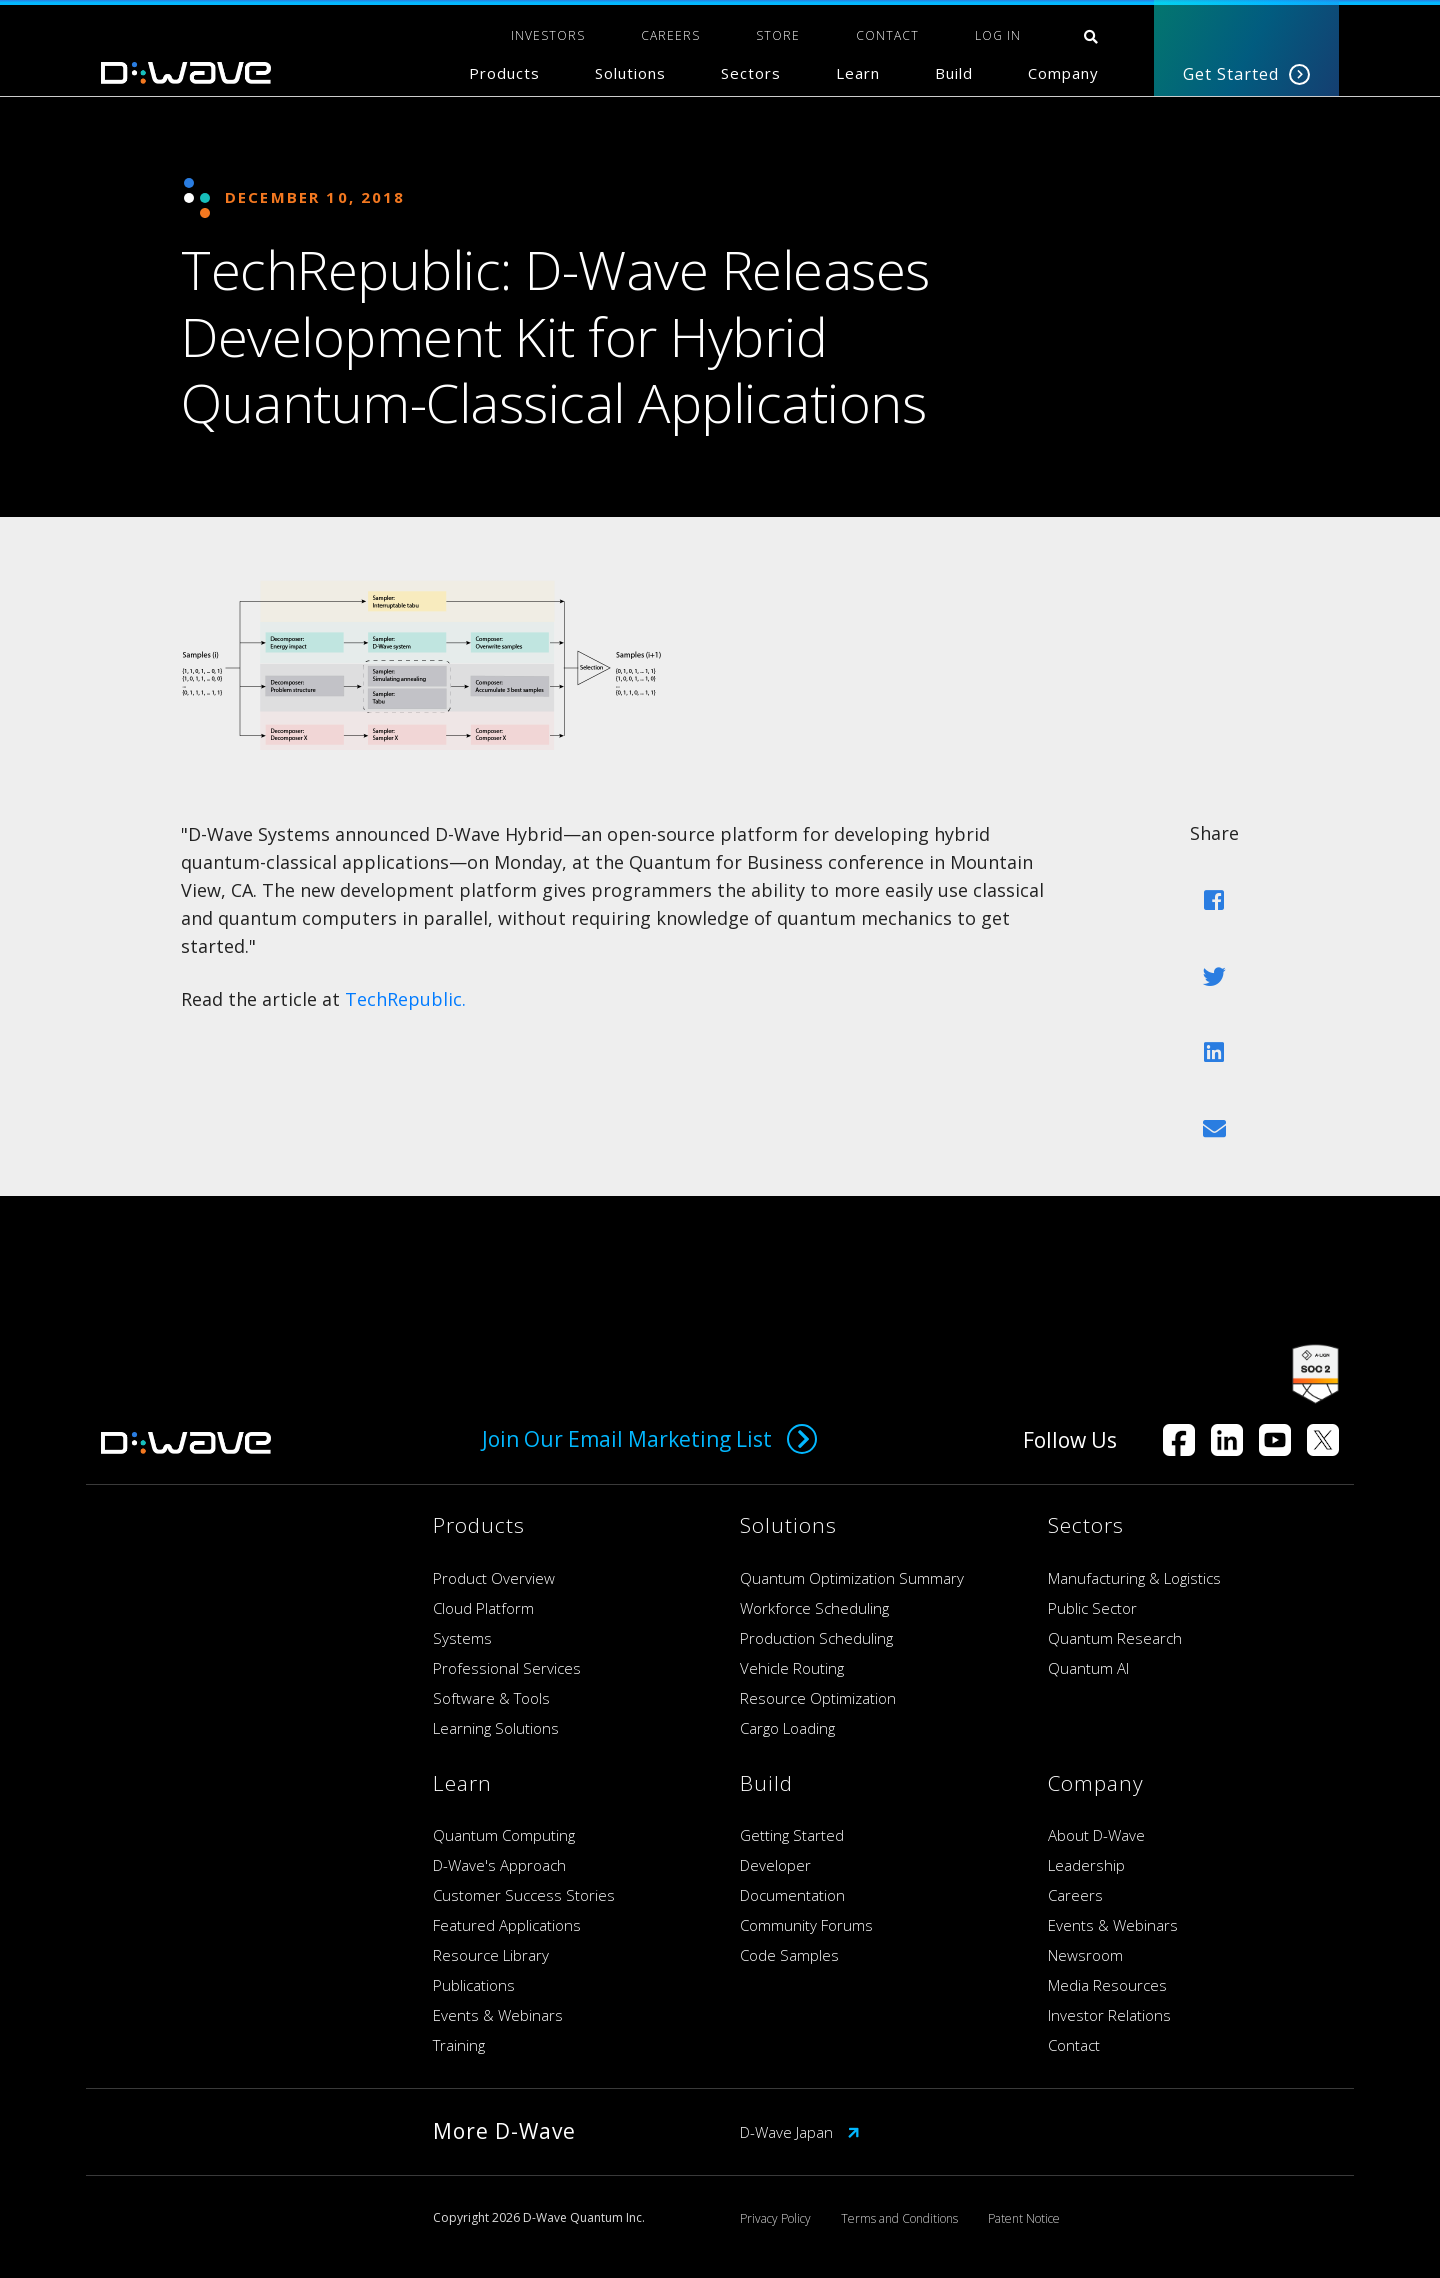  Describe the element at coordinates (491, 1955) in the screenshot. I see `Resource Library` at that location.